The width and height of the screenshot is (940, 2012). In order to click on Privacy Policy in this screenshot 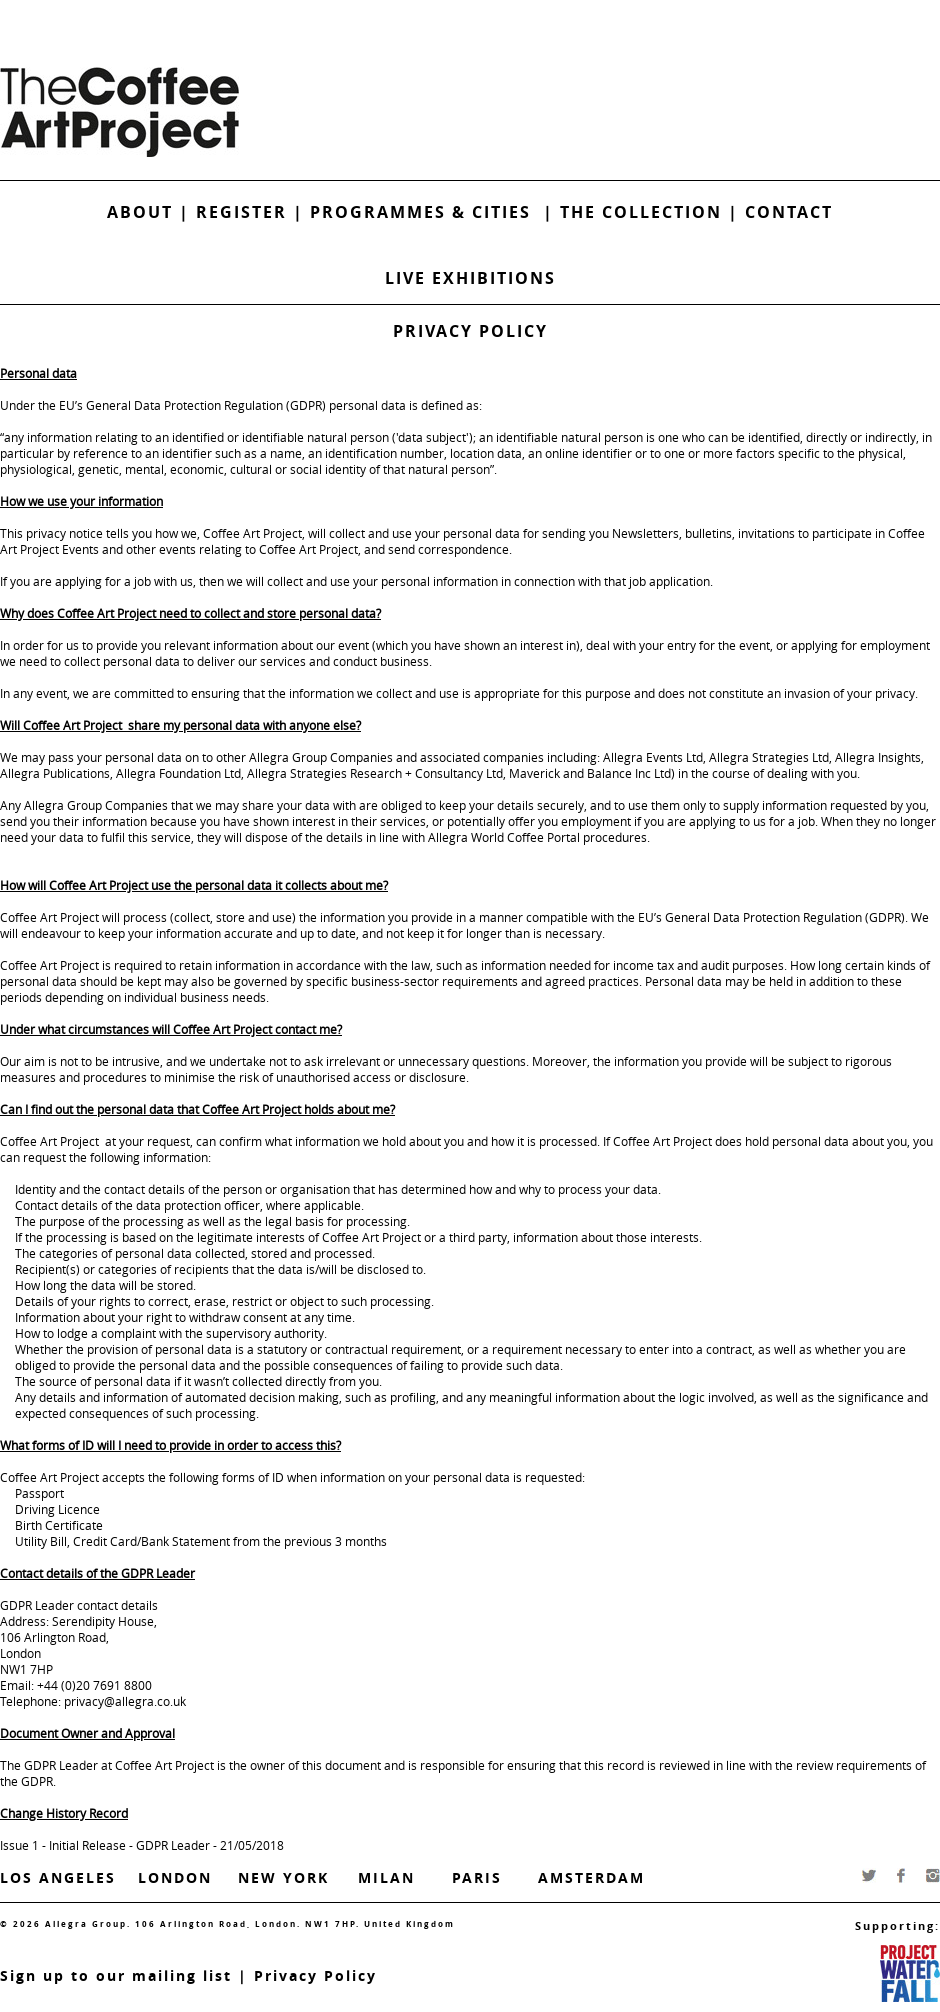, I will do `click(315, 1975)`.